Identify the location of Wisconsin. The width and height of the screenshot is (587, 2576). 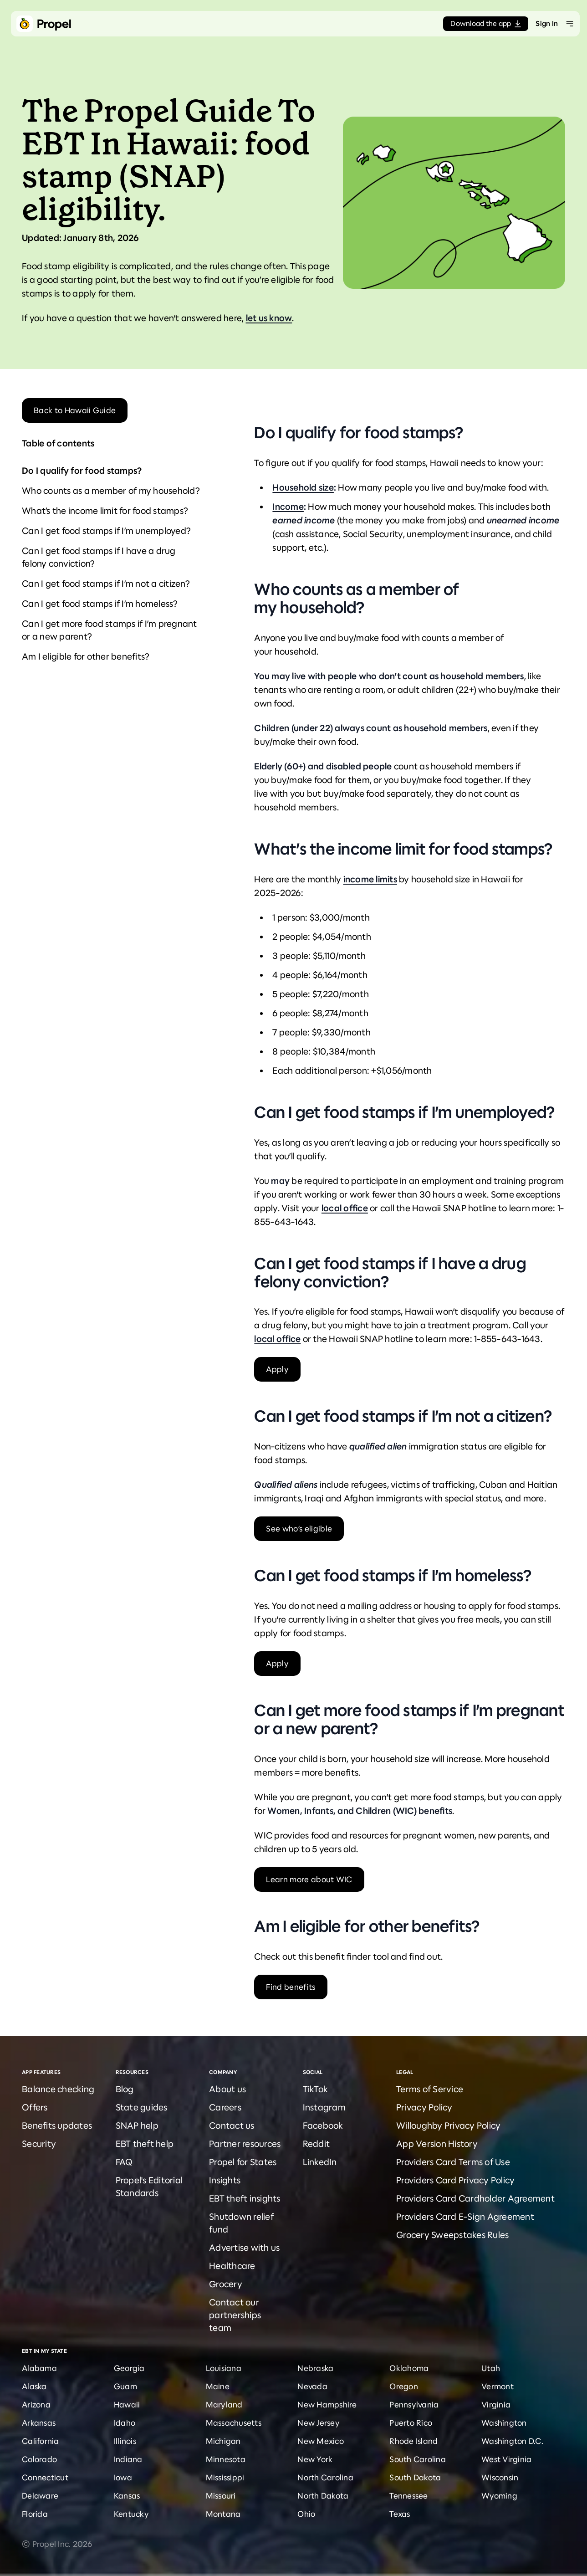
(499, 2478).